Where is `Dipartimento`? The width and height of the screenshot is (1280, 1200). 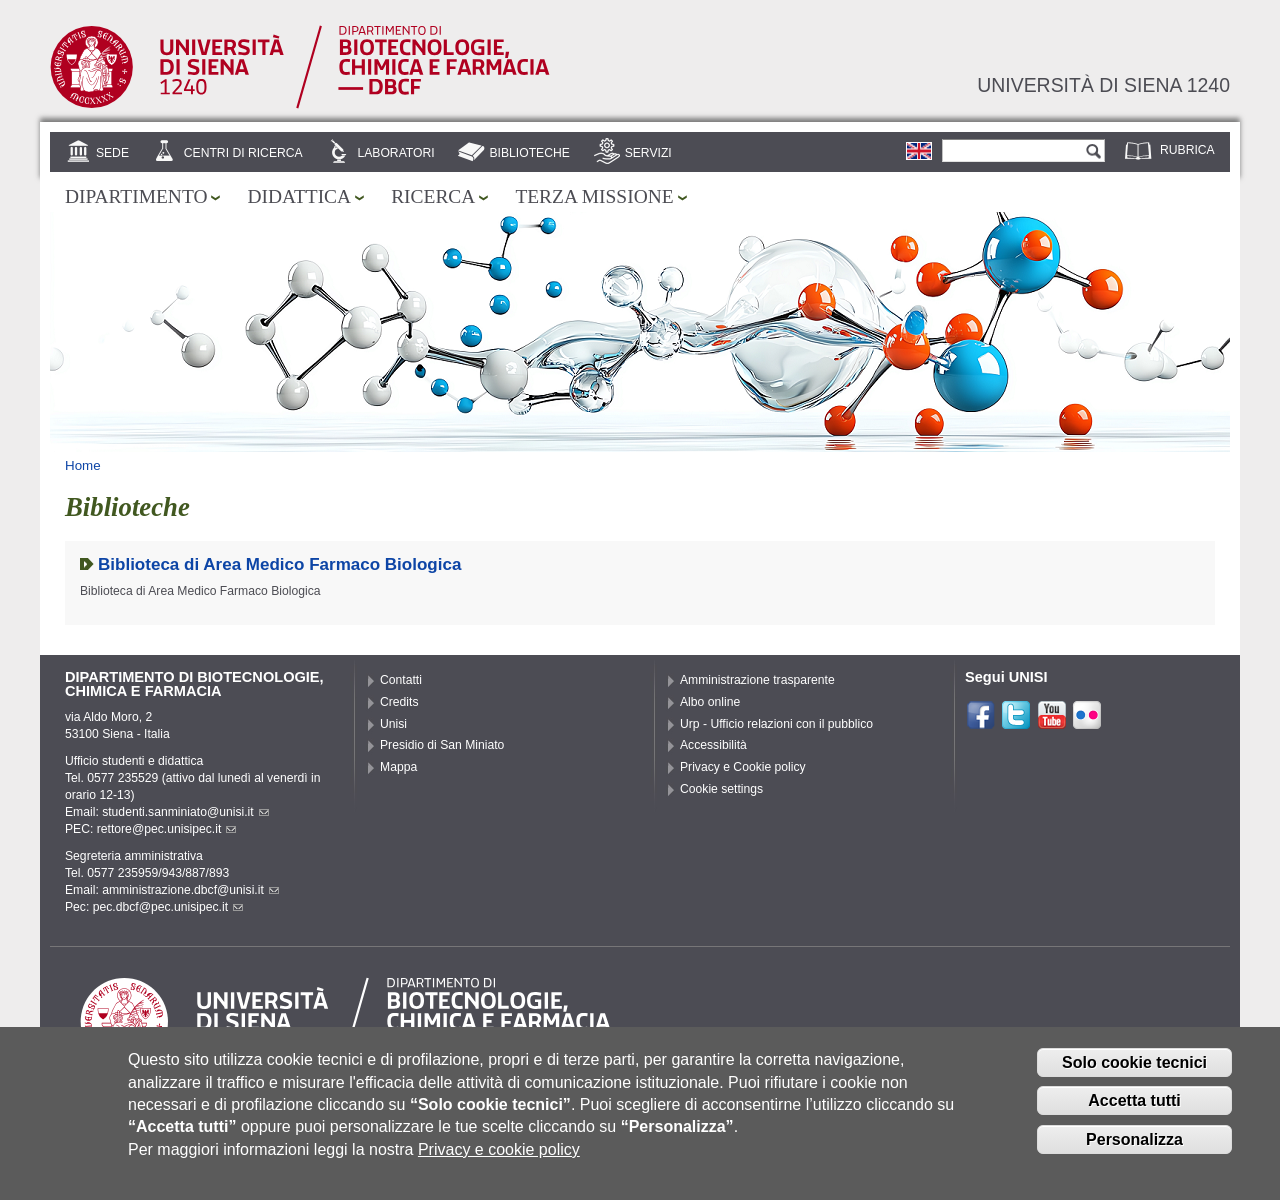
Dipartimento is located at coordinates (136, 196).